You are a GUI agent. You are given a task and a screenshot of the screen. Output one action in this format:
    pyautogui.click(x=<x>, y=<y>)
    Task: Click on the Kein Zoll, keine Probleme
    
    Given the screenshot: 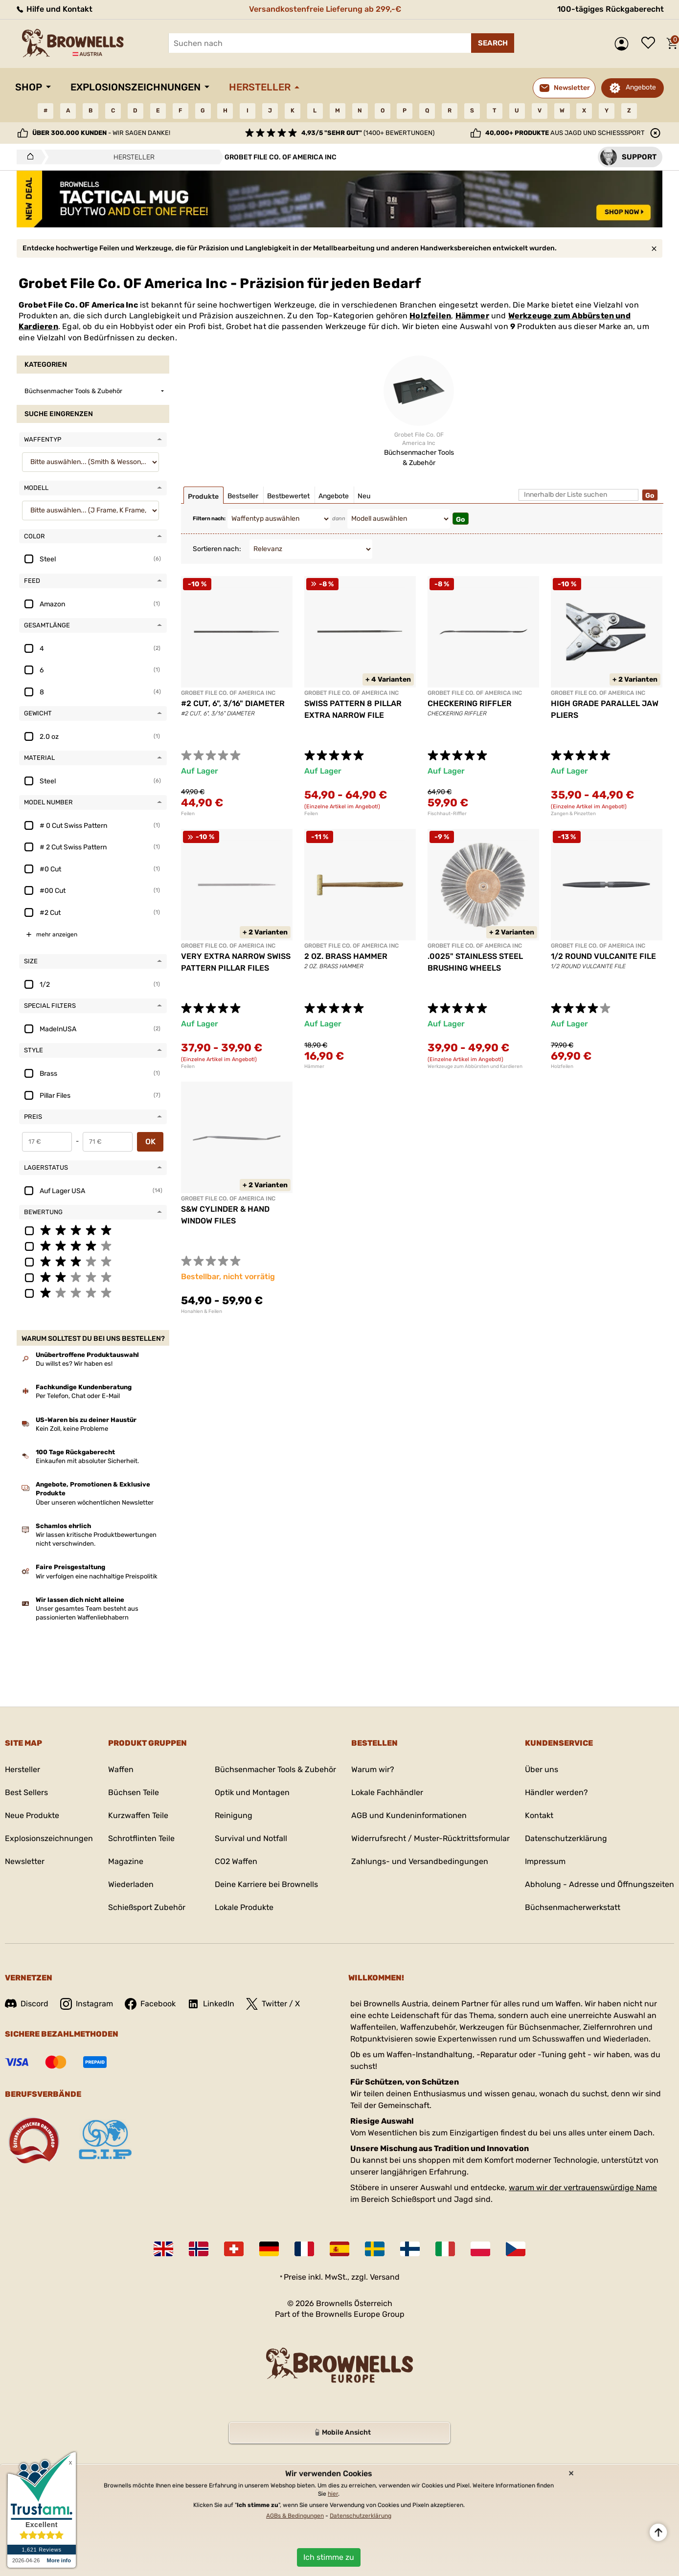 What is the action you would take?
    pyautogui.click(x=72, y=1428)
    